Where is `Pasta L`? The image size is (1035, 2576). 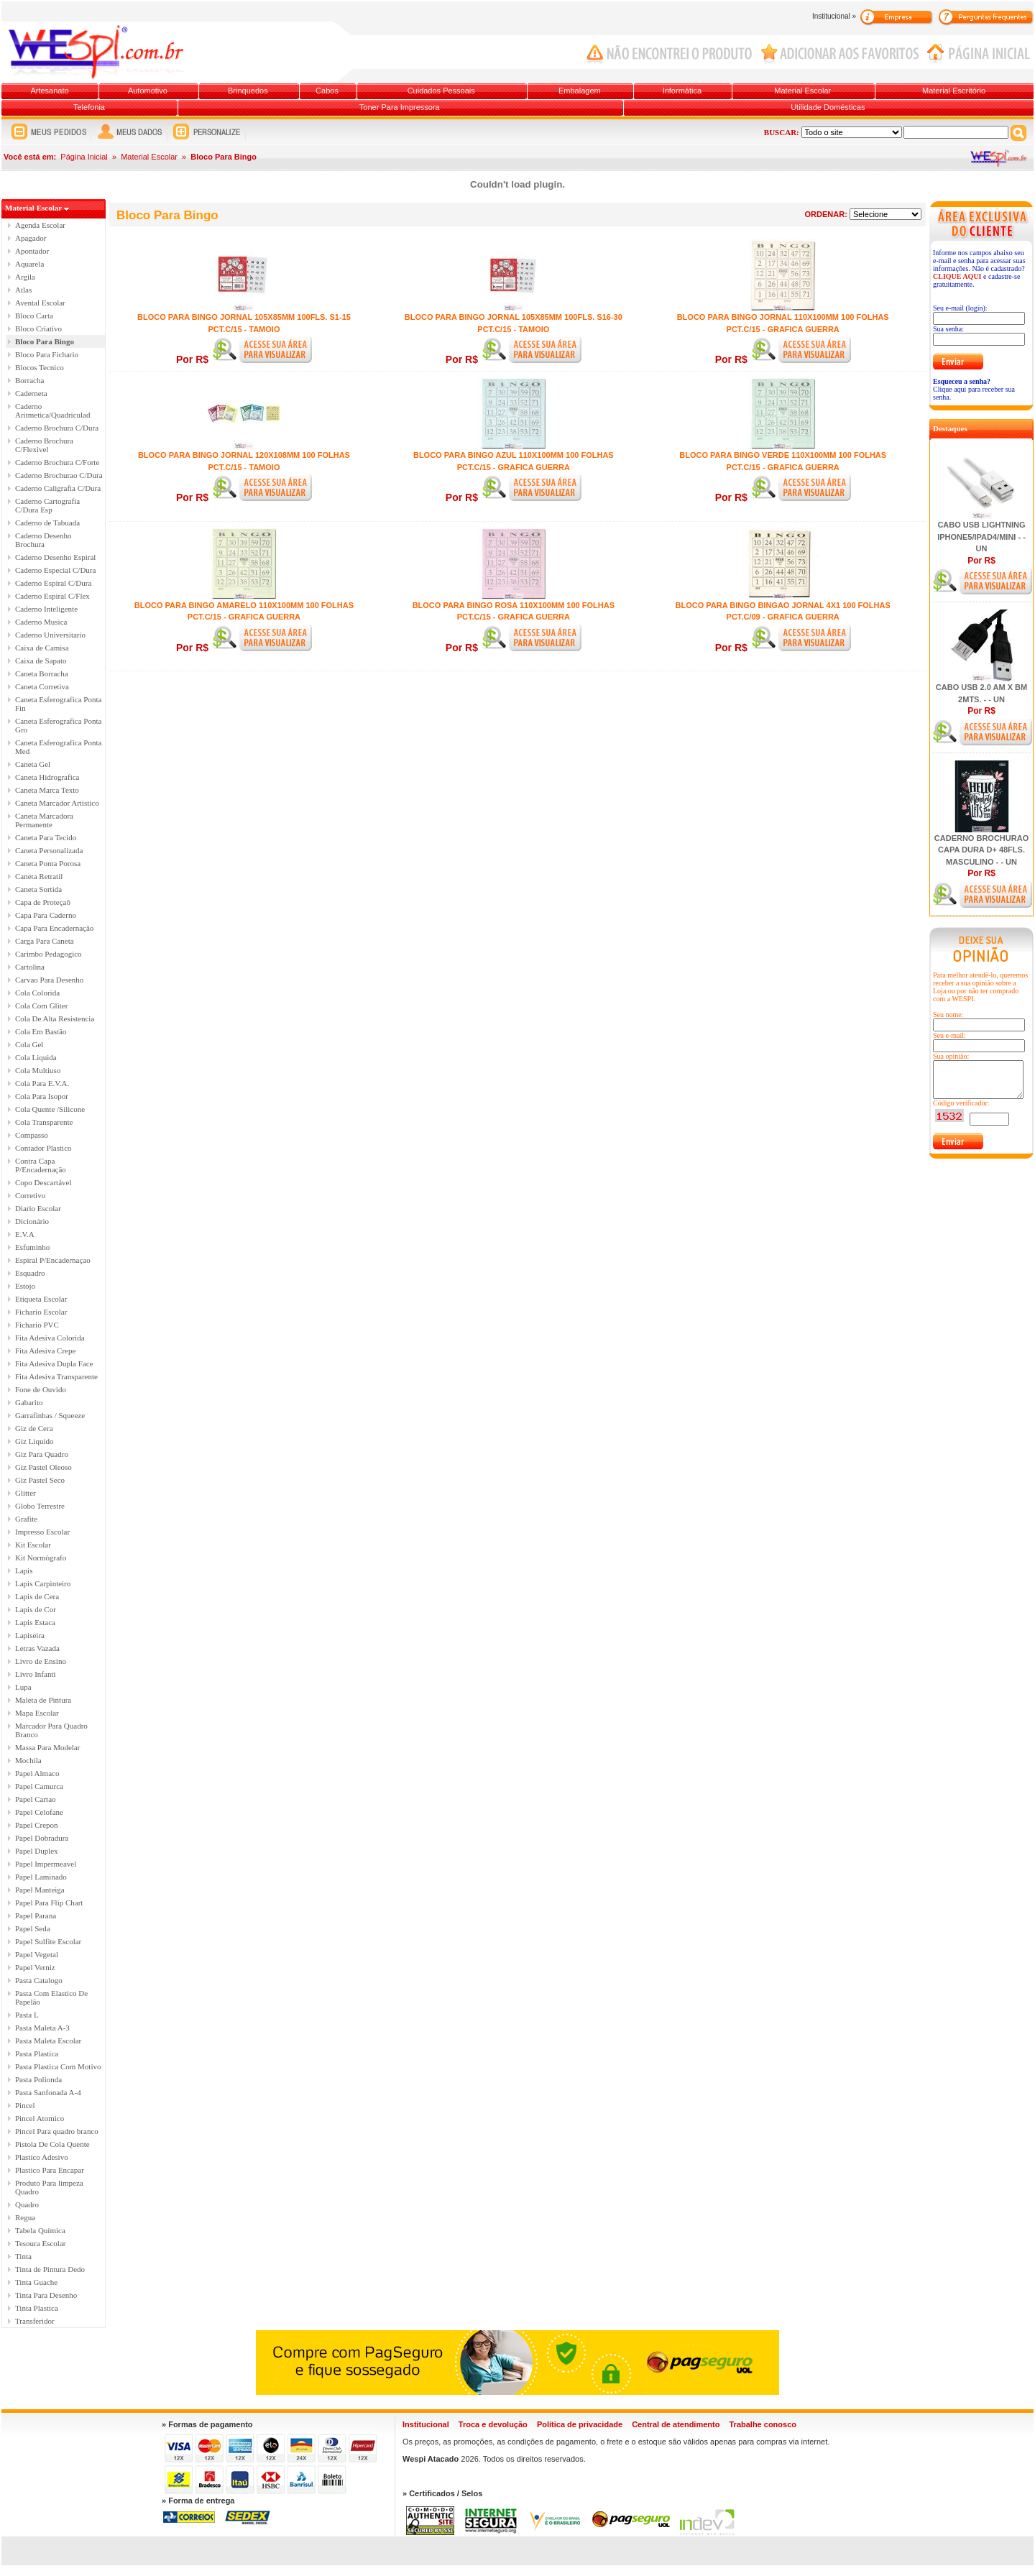
Pasta L is located at coordinates (27, 2014).